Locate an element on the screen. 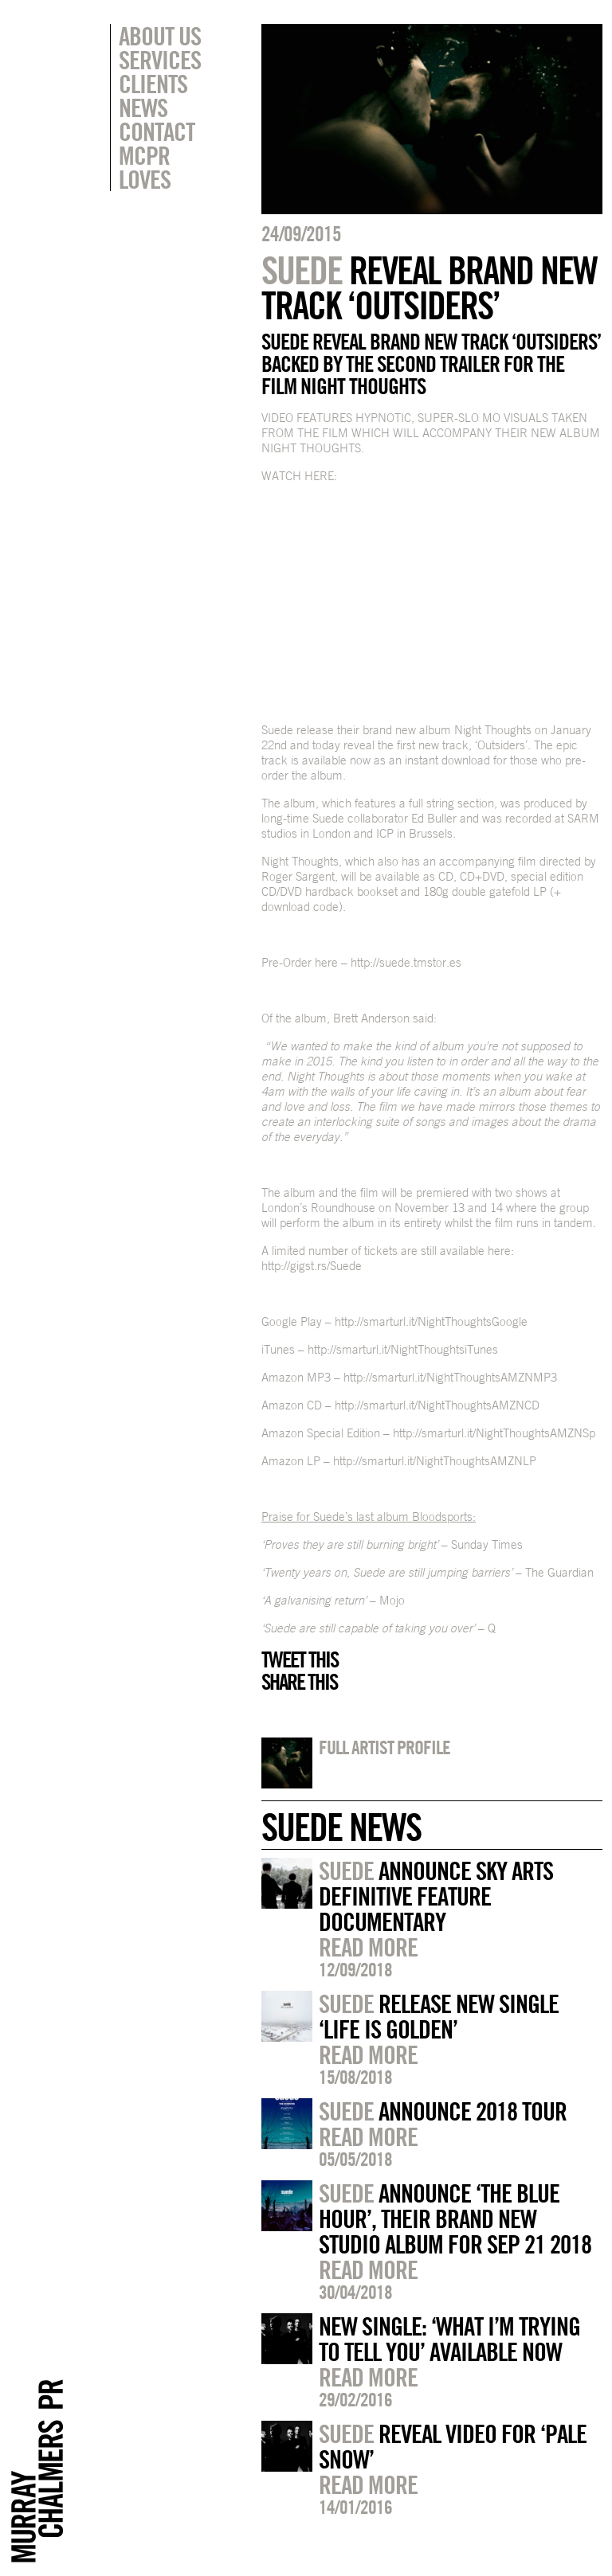  MCPR Loves is located at coordinates (145, 167).